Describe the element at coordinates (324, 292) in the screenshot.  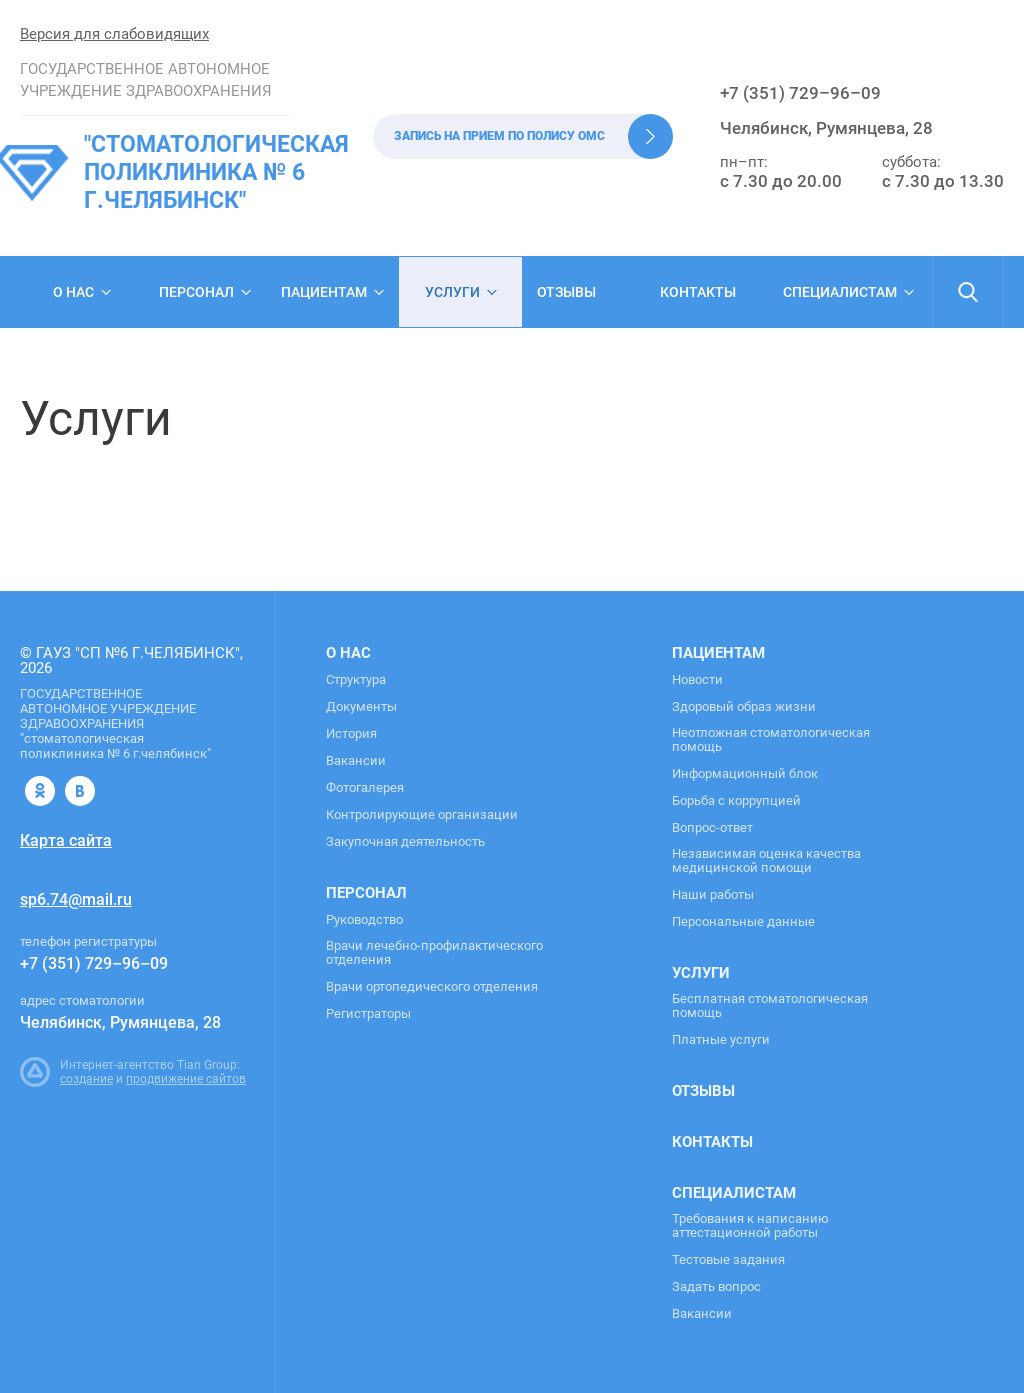
I see `Пациентам` at that location.